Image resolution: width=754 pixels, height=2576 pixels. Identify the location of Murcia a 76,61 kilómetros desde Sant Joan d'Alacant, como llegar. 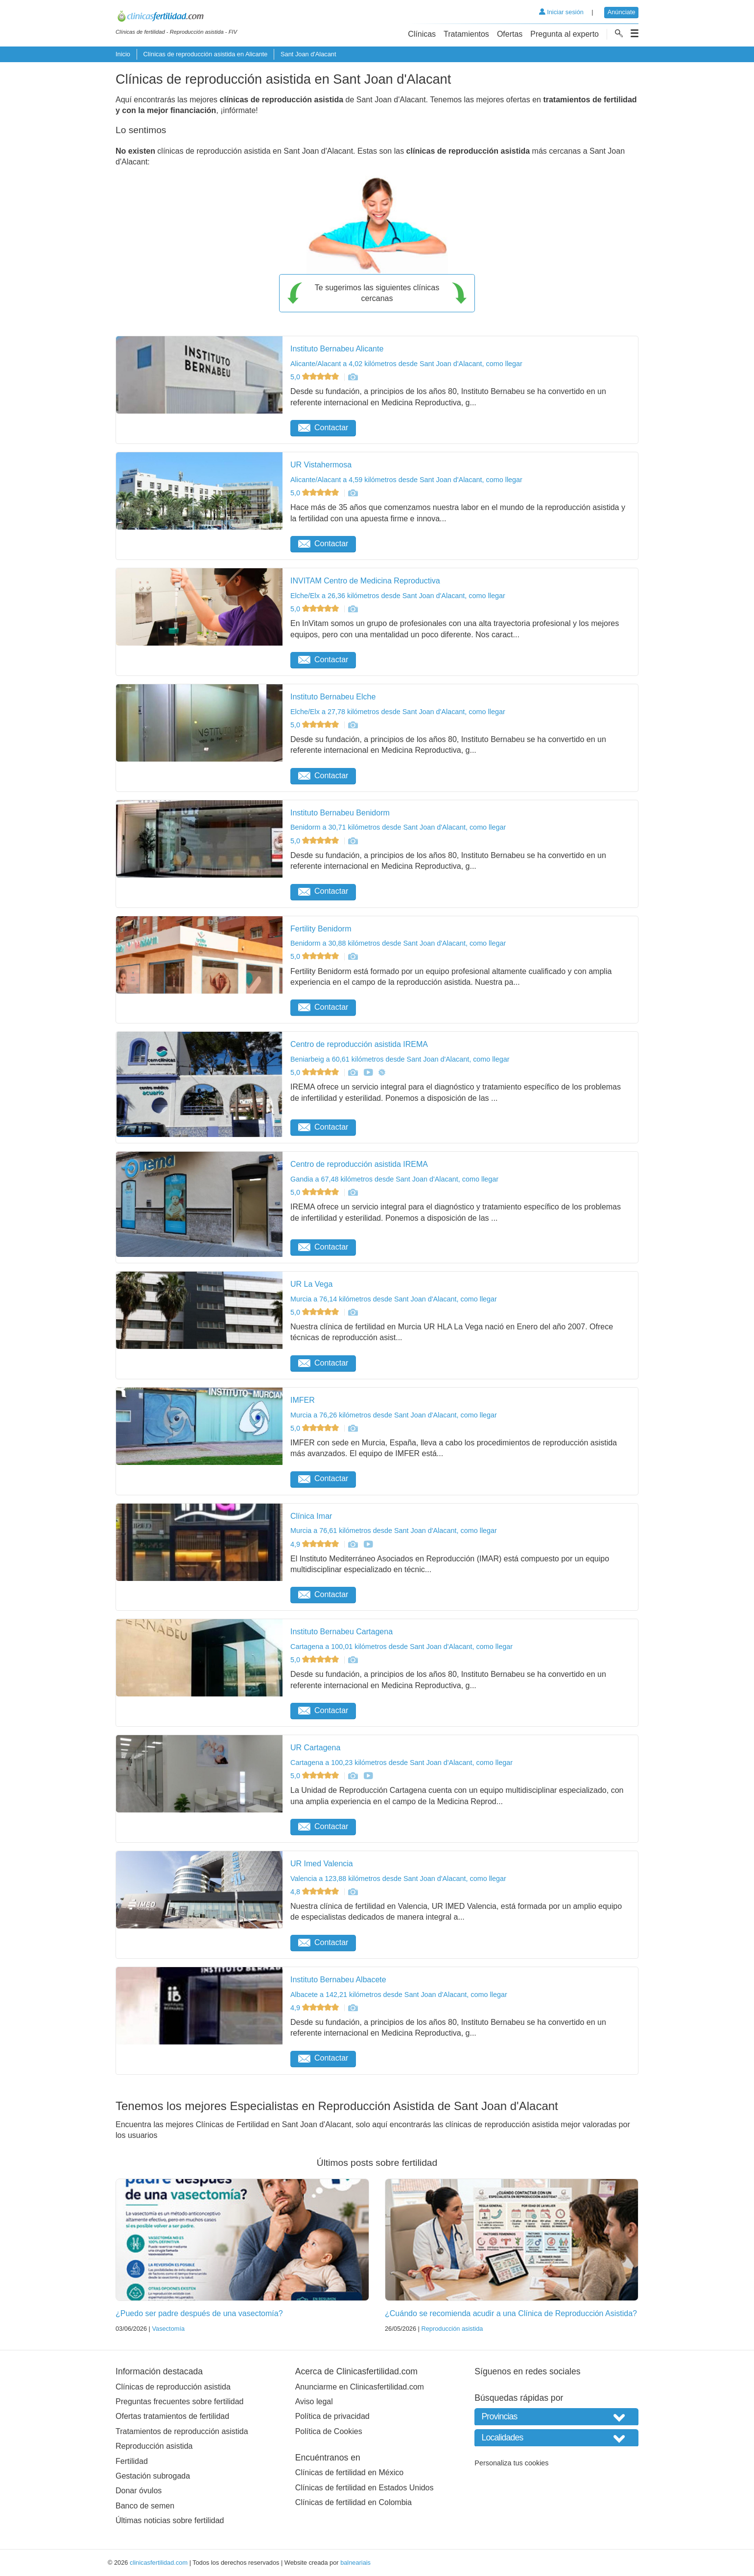
(393, 1530).